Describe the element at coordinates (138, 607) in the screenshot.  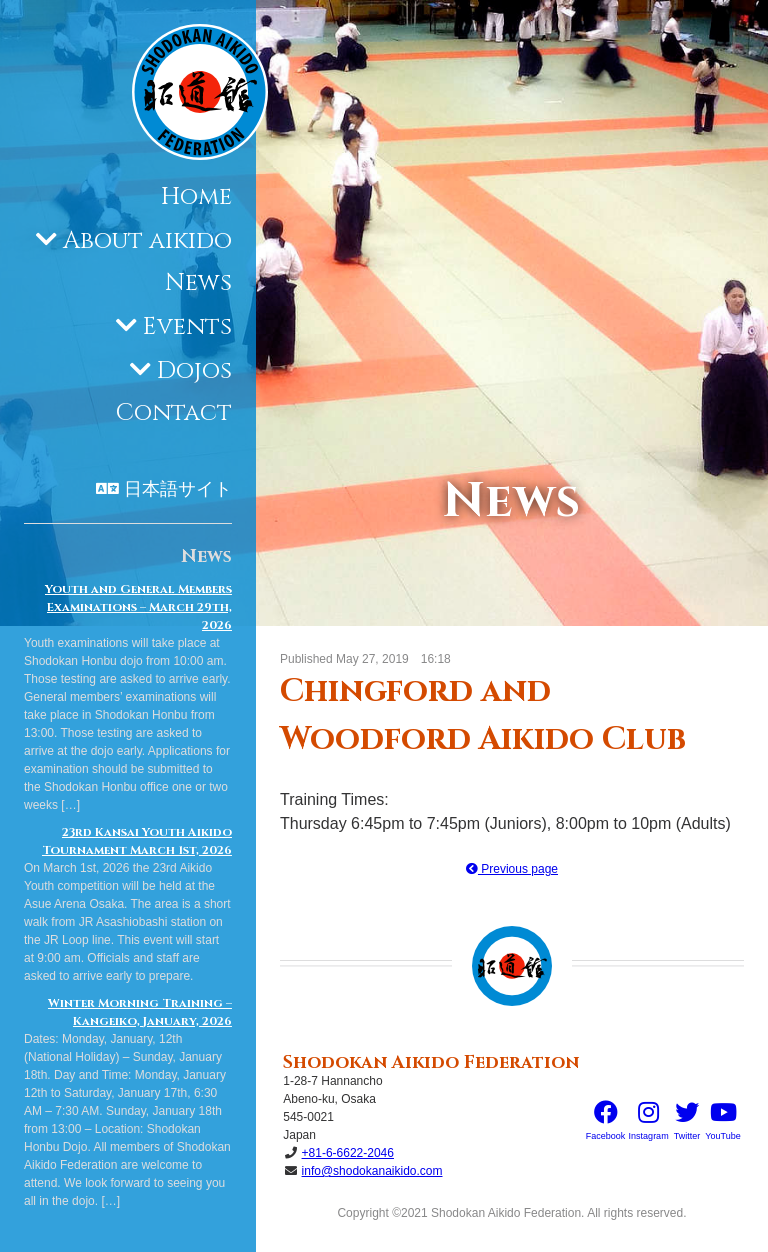
I see `Youth and General Members Examinations – March 29th, 2026` at that location.